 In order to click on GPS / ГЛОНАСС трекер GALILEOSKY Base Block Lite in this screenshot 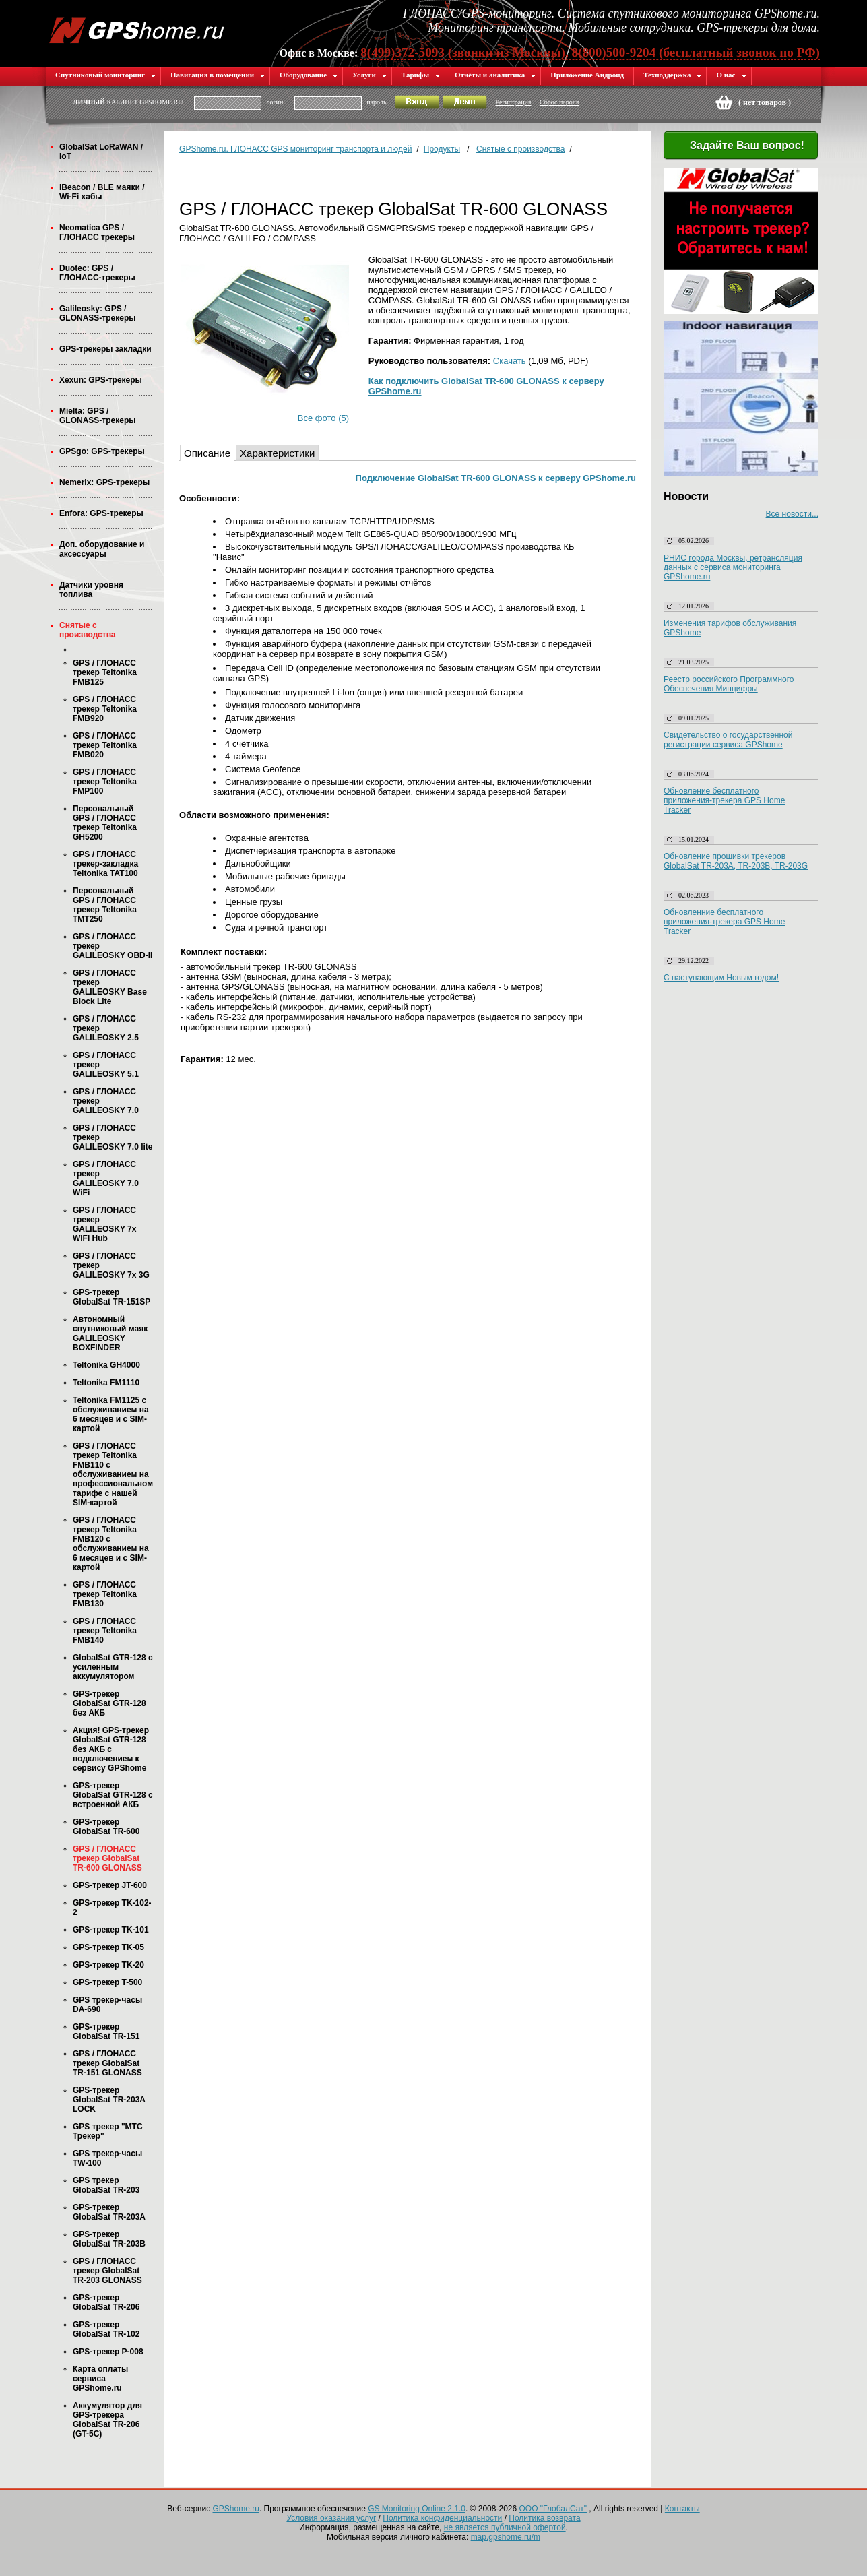, I will do `click(110, 987)`.